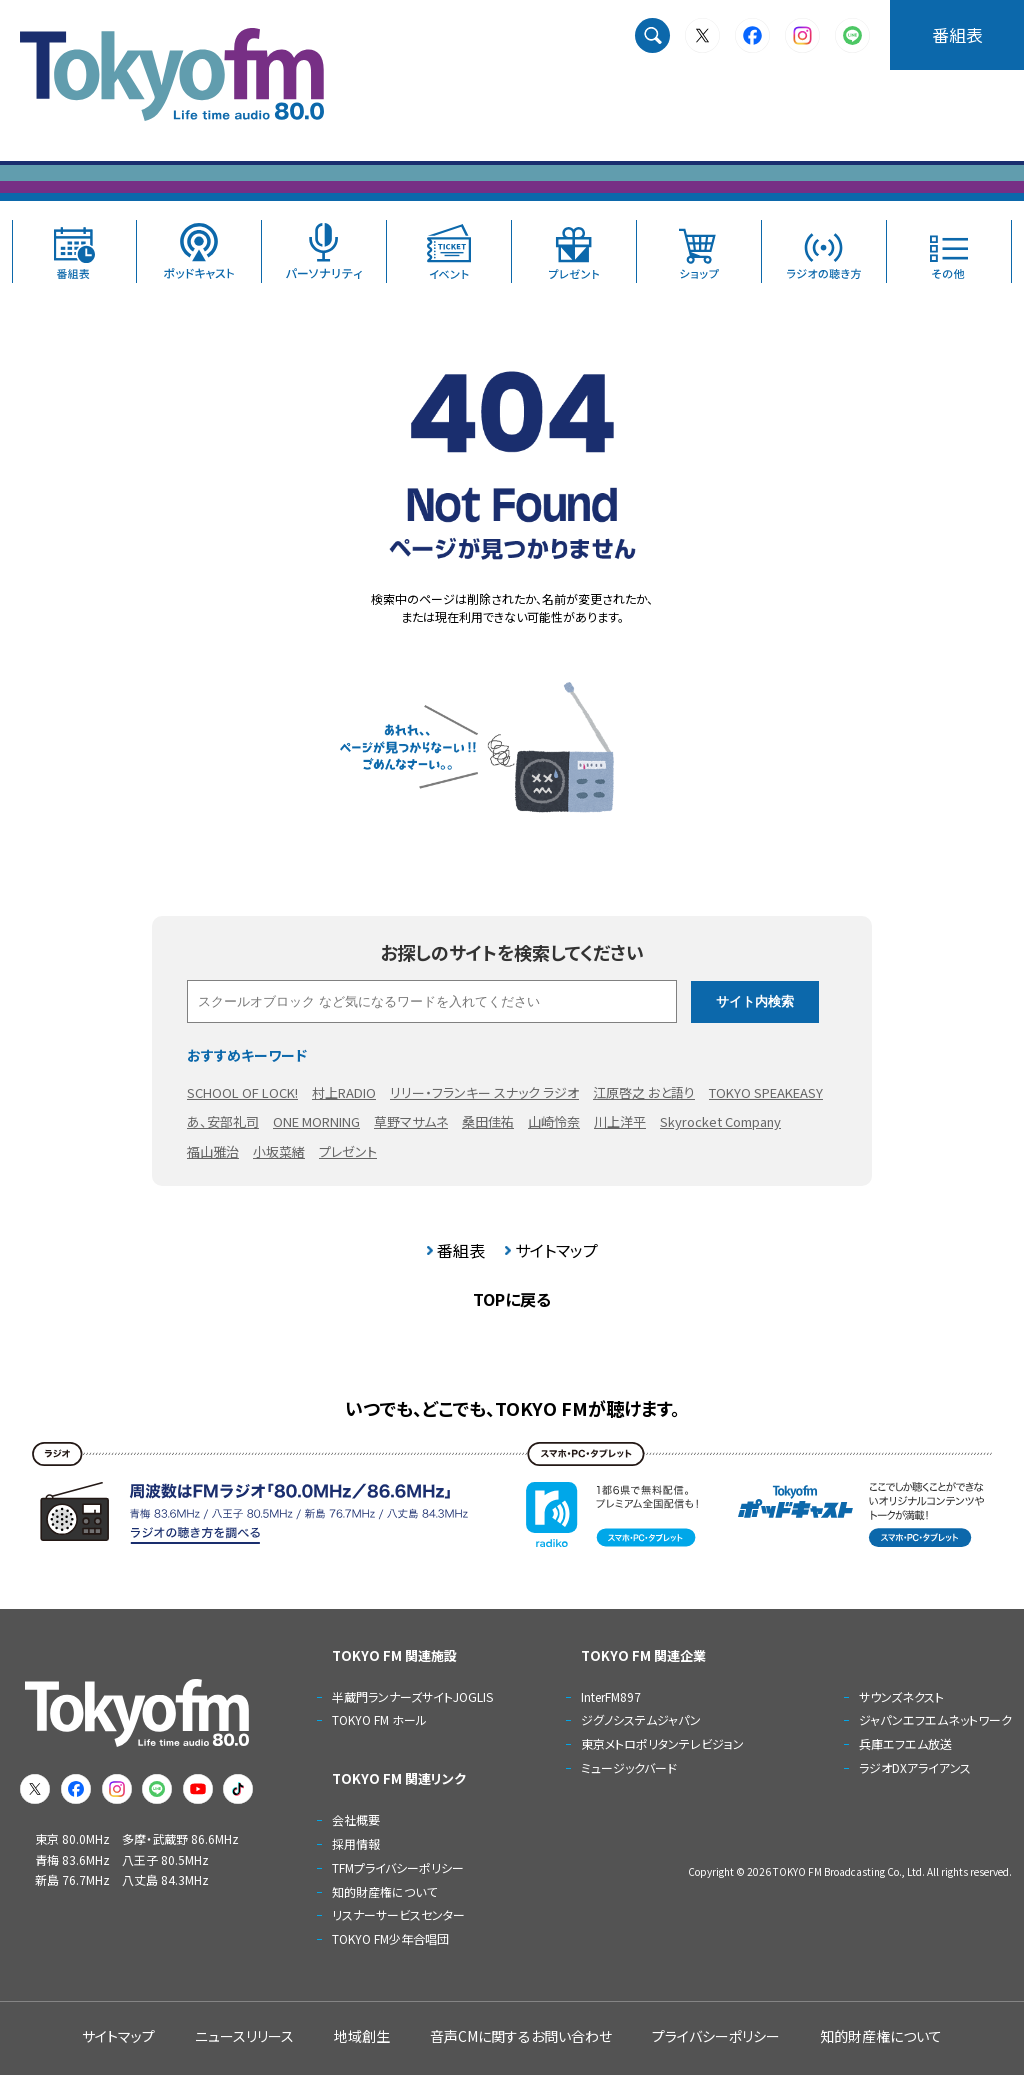 This screenshot has height=2075, width=1024. Describe the element at coordinates (384, 1891) in the screenshot. I see `知的財産権について` at that location.